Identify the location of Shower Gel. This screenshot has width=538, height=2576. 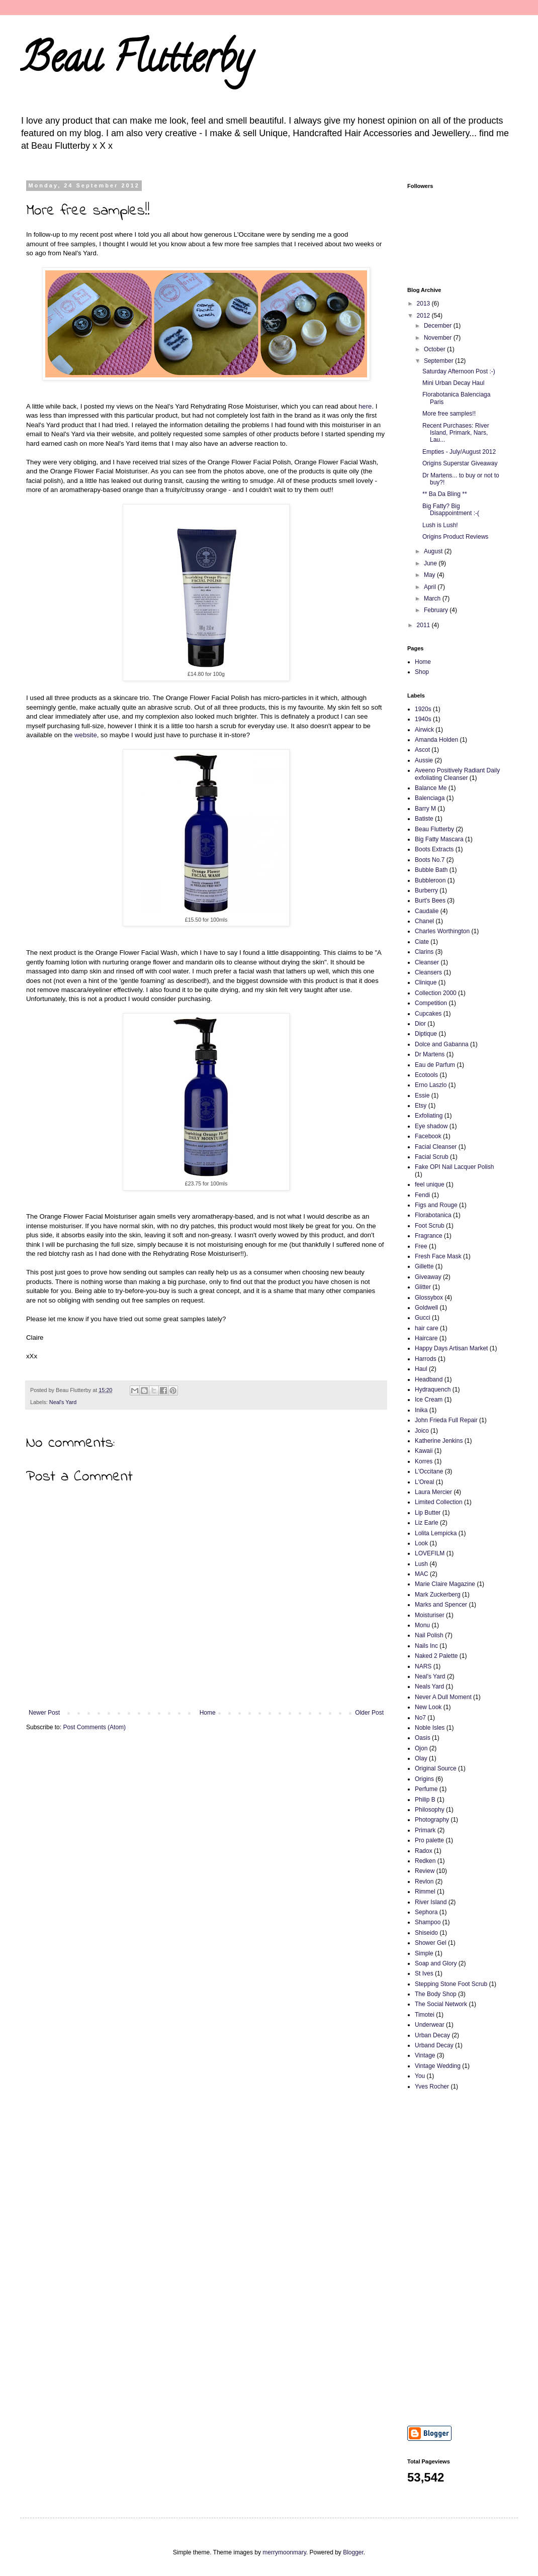
(430, 1942).